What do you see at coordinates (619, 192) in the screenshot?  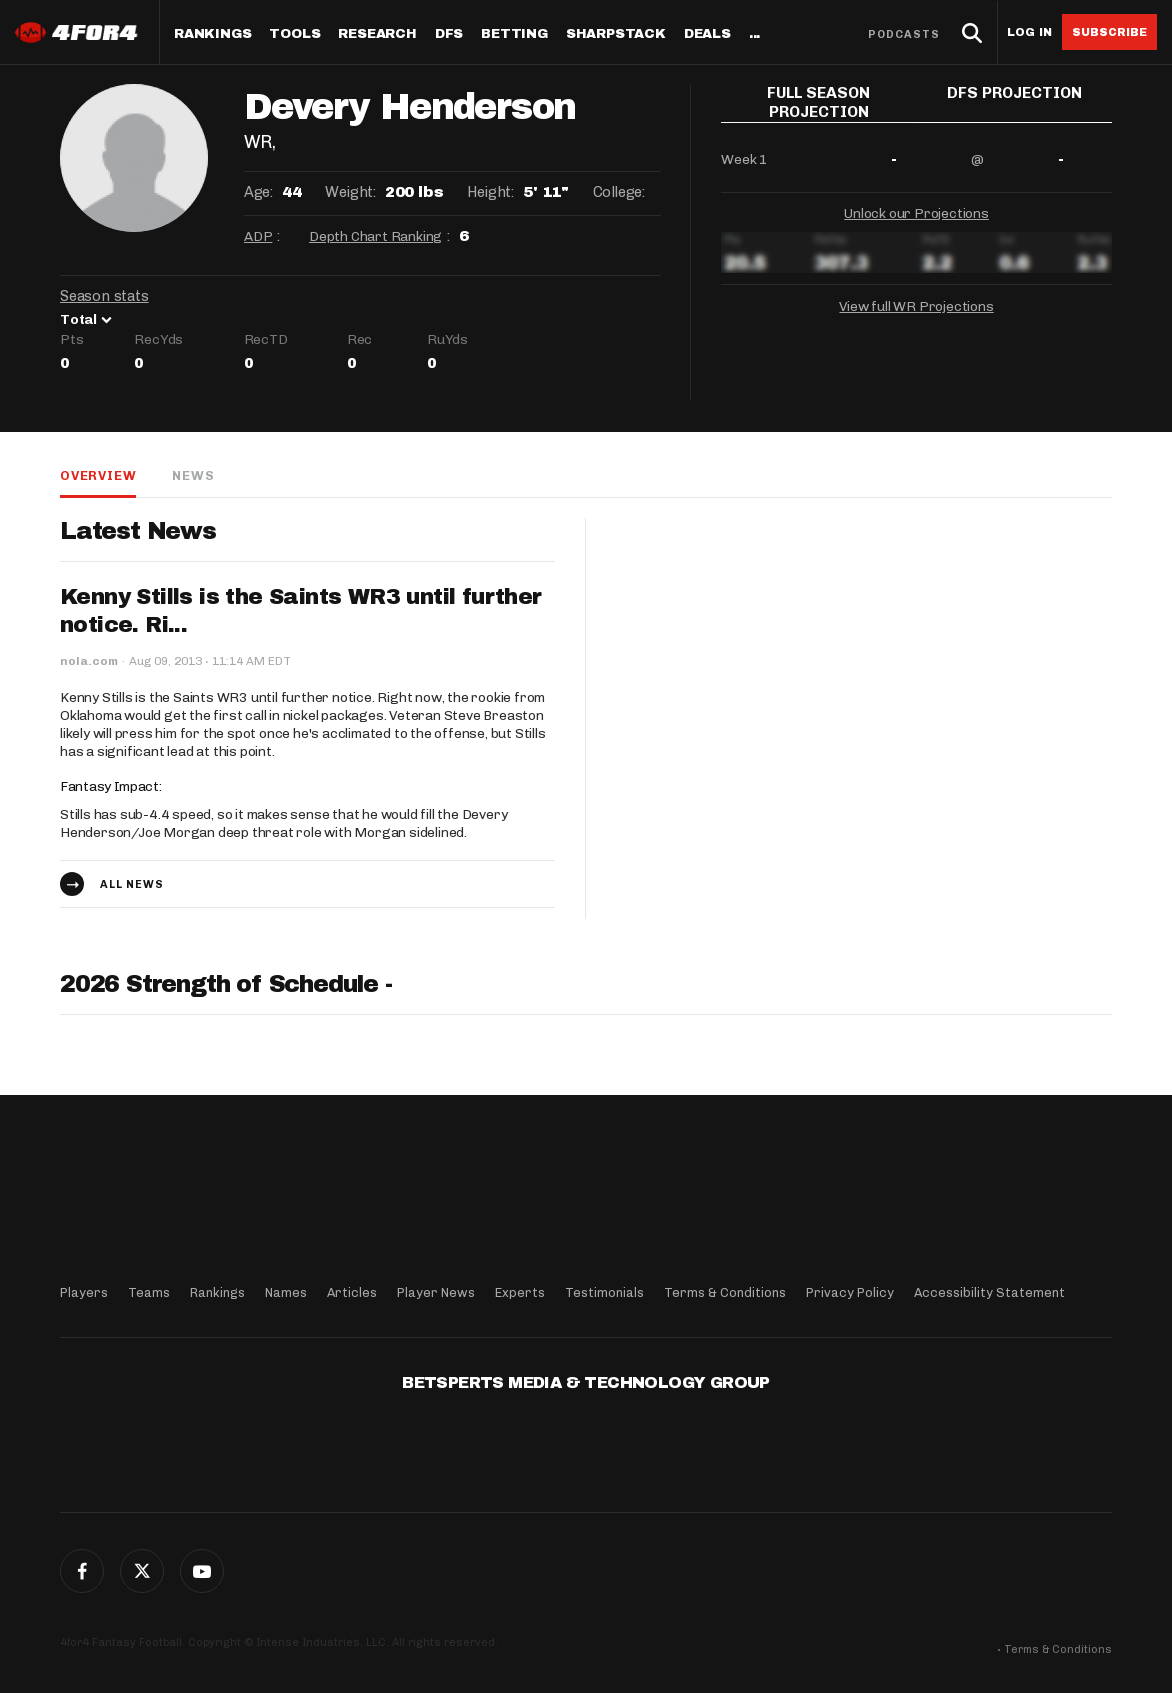 I see `College:` at bounding box center [619, 192].